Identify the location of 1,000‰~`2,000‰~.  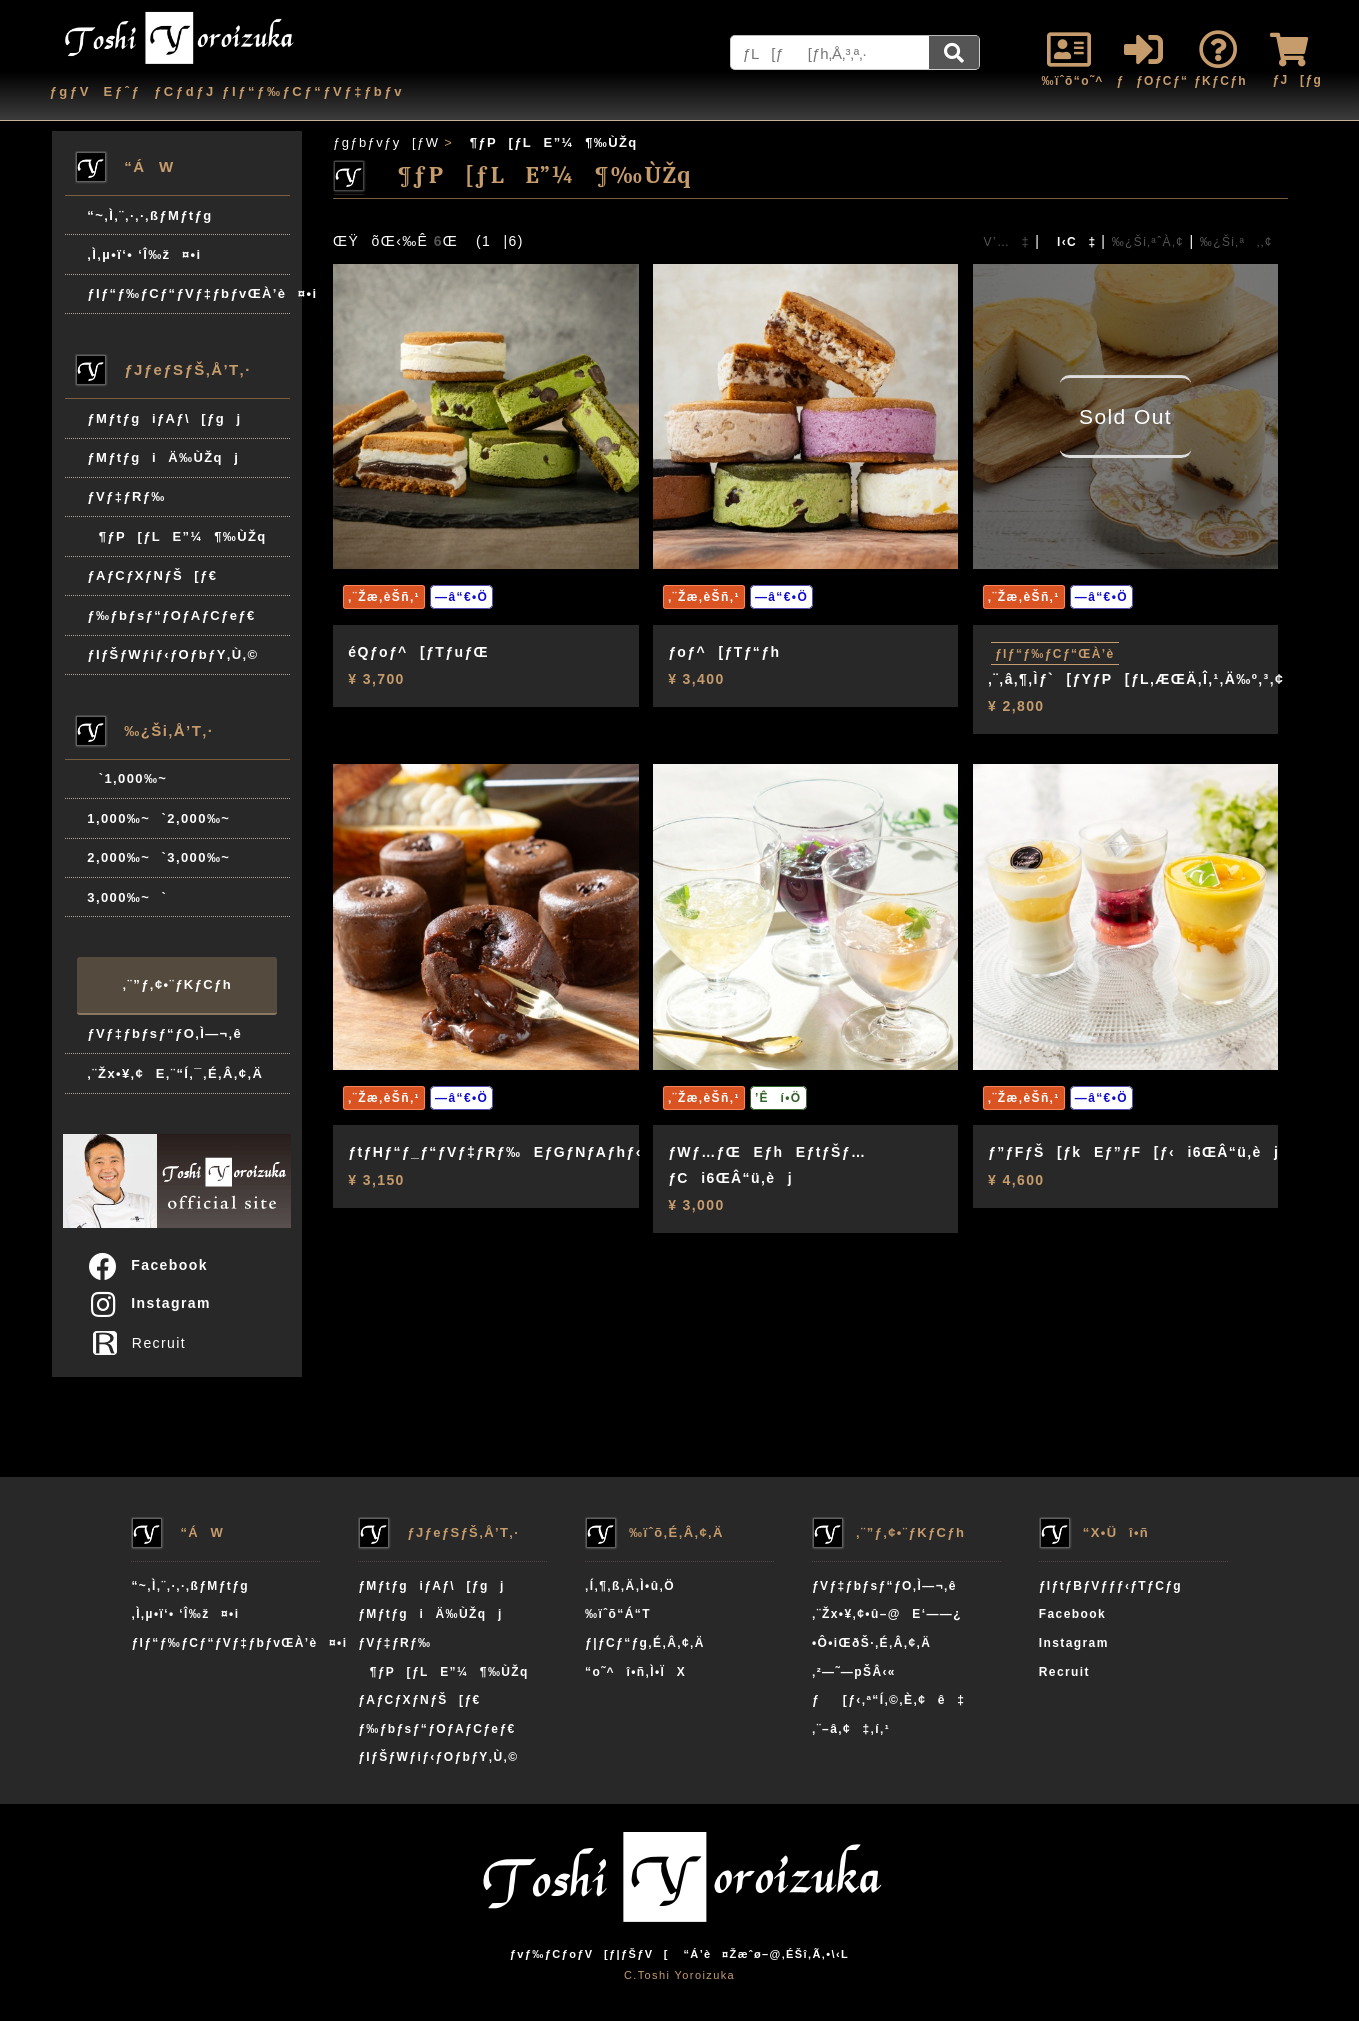
(158, 818).